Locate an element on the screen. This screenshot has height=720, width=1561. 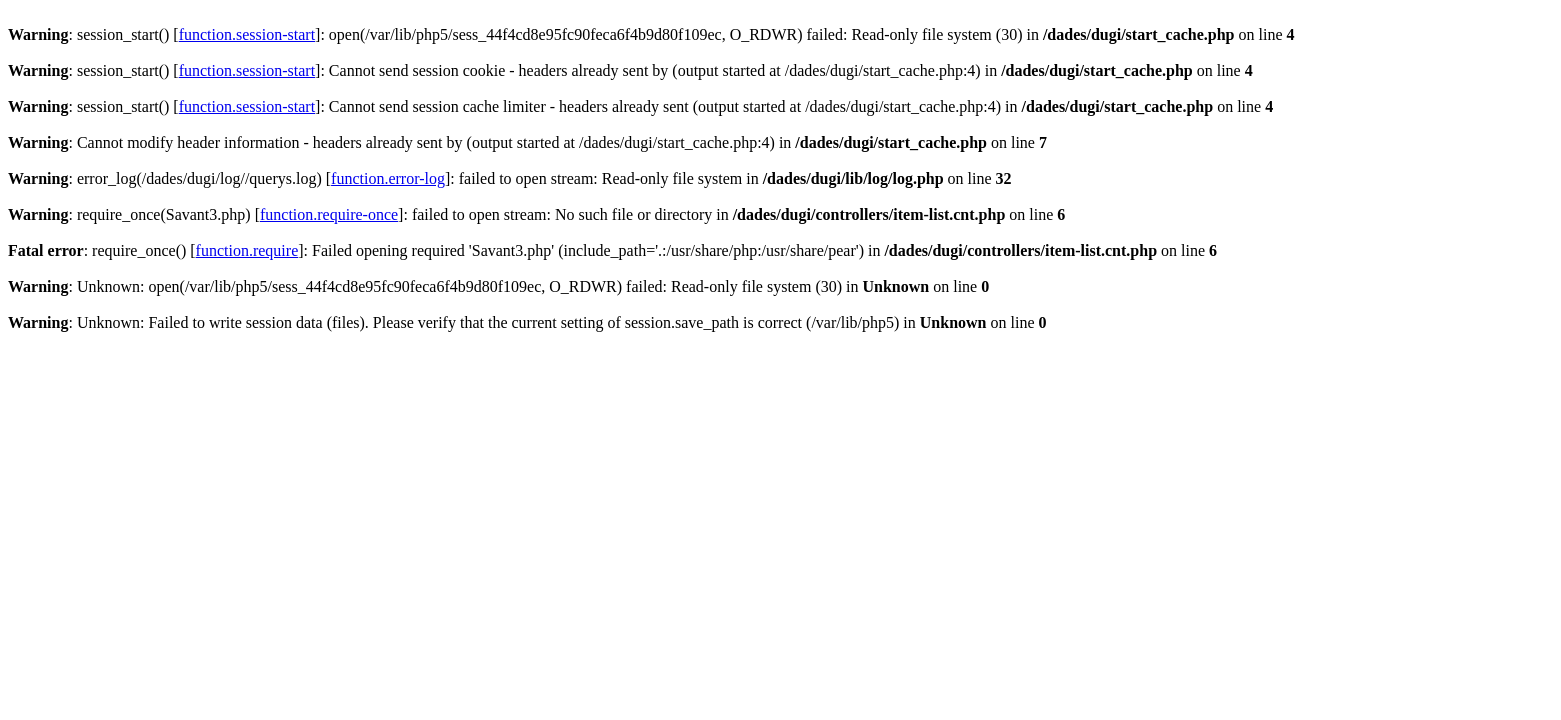
function.require-once is located at coordinates (329, 214).